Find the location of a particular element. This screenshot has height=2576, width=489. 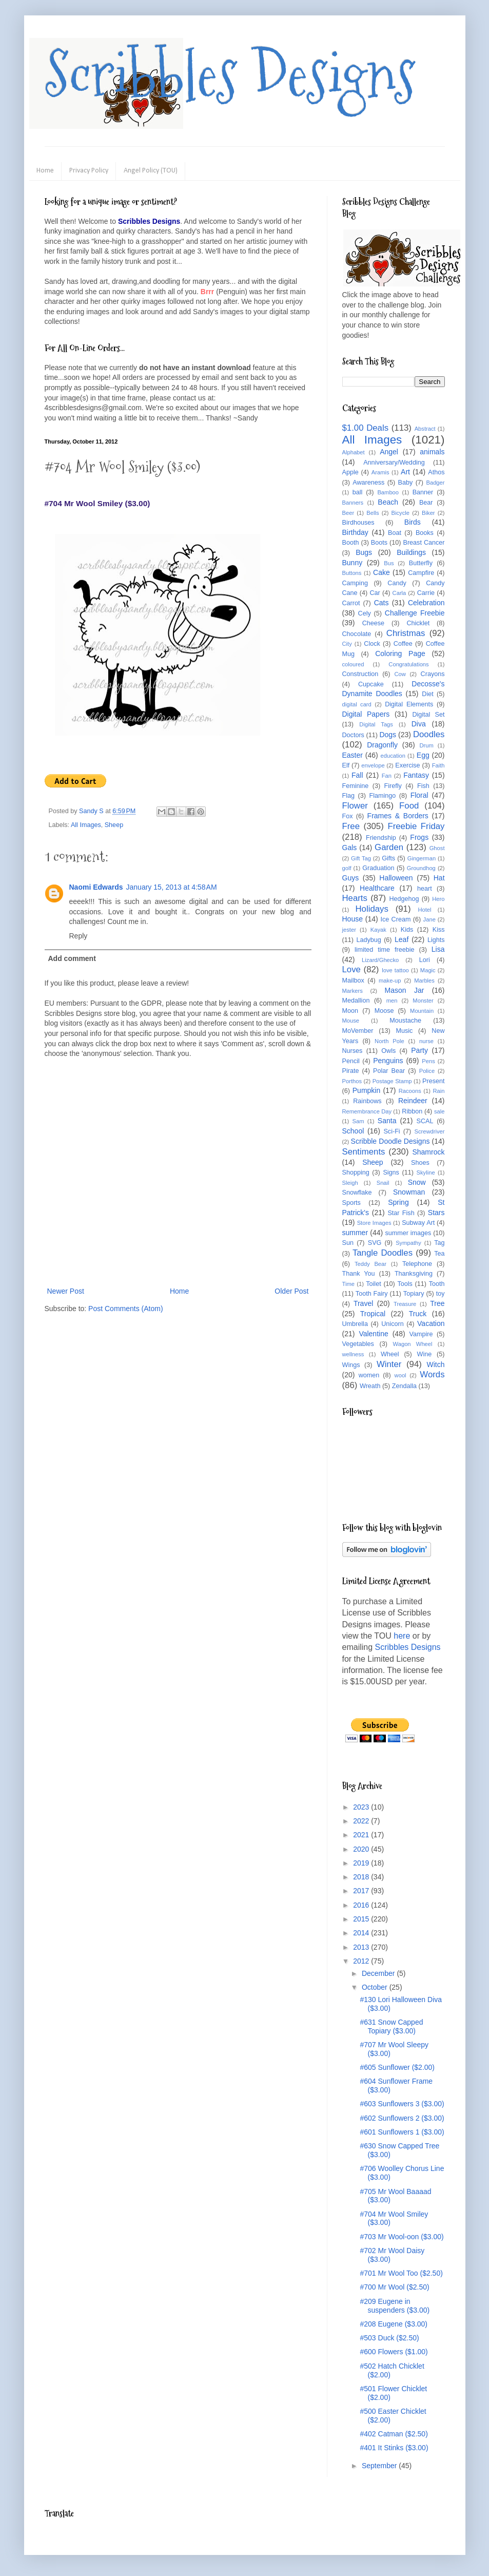

Polar Bear is located at coordinates (389, 1070).